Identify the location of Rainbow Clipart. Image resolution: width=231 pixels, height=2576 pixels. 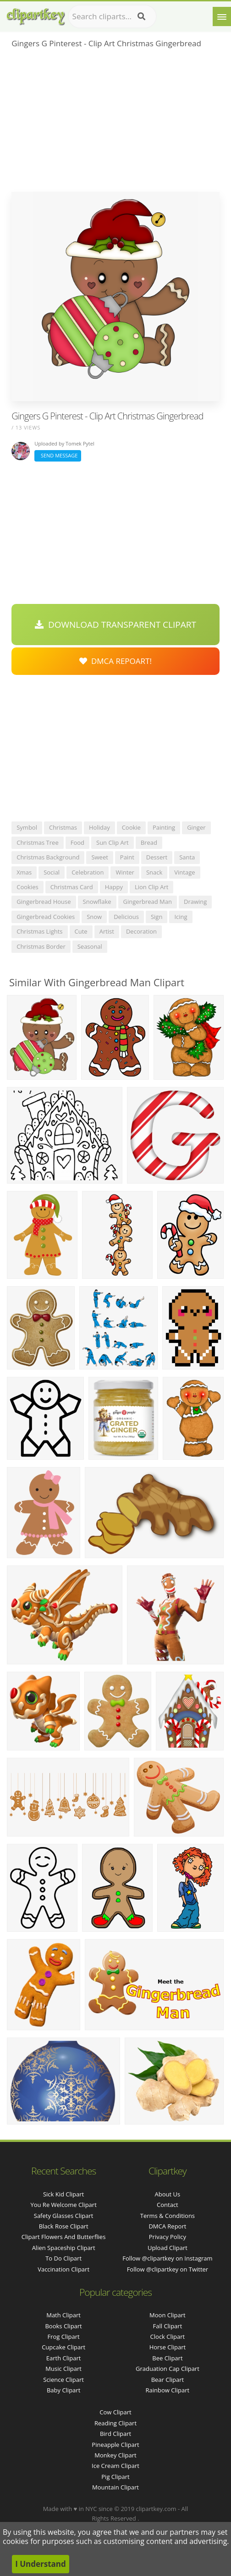
(168, 2390).